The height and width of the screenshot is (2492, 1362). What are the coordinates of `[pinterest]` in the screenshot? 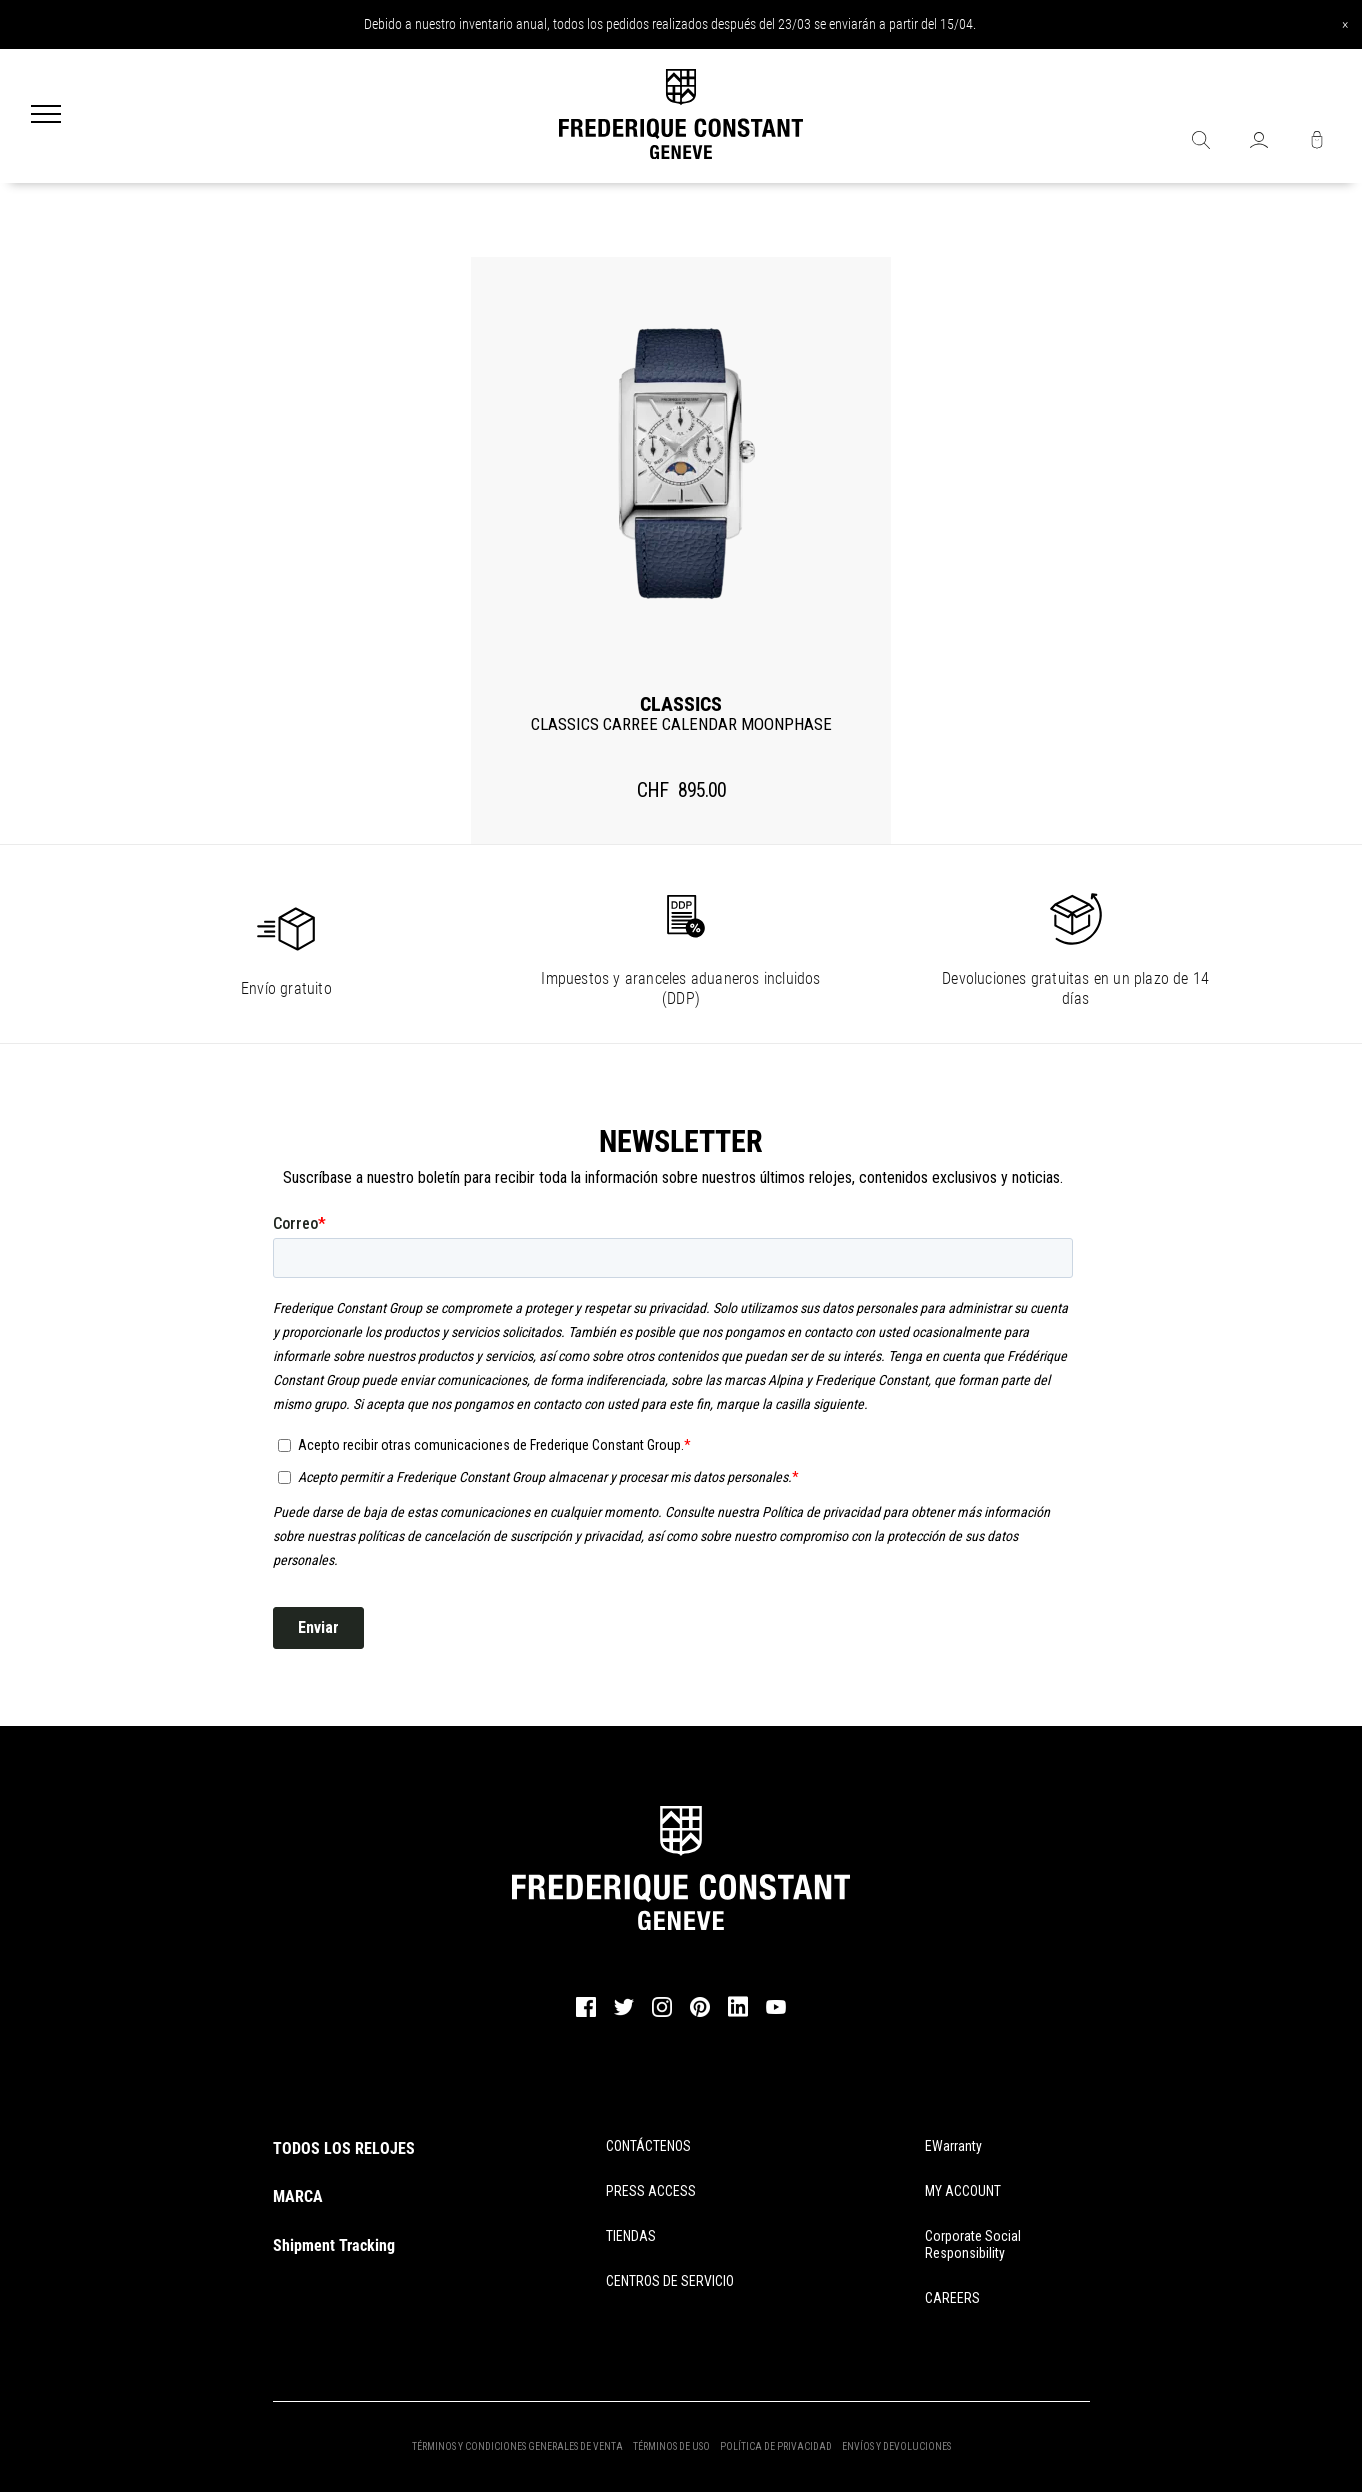 It's located at (700, 2014).